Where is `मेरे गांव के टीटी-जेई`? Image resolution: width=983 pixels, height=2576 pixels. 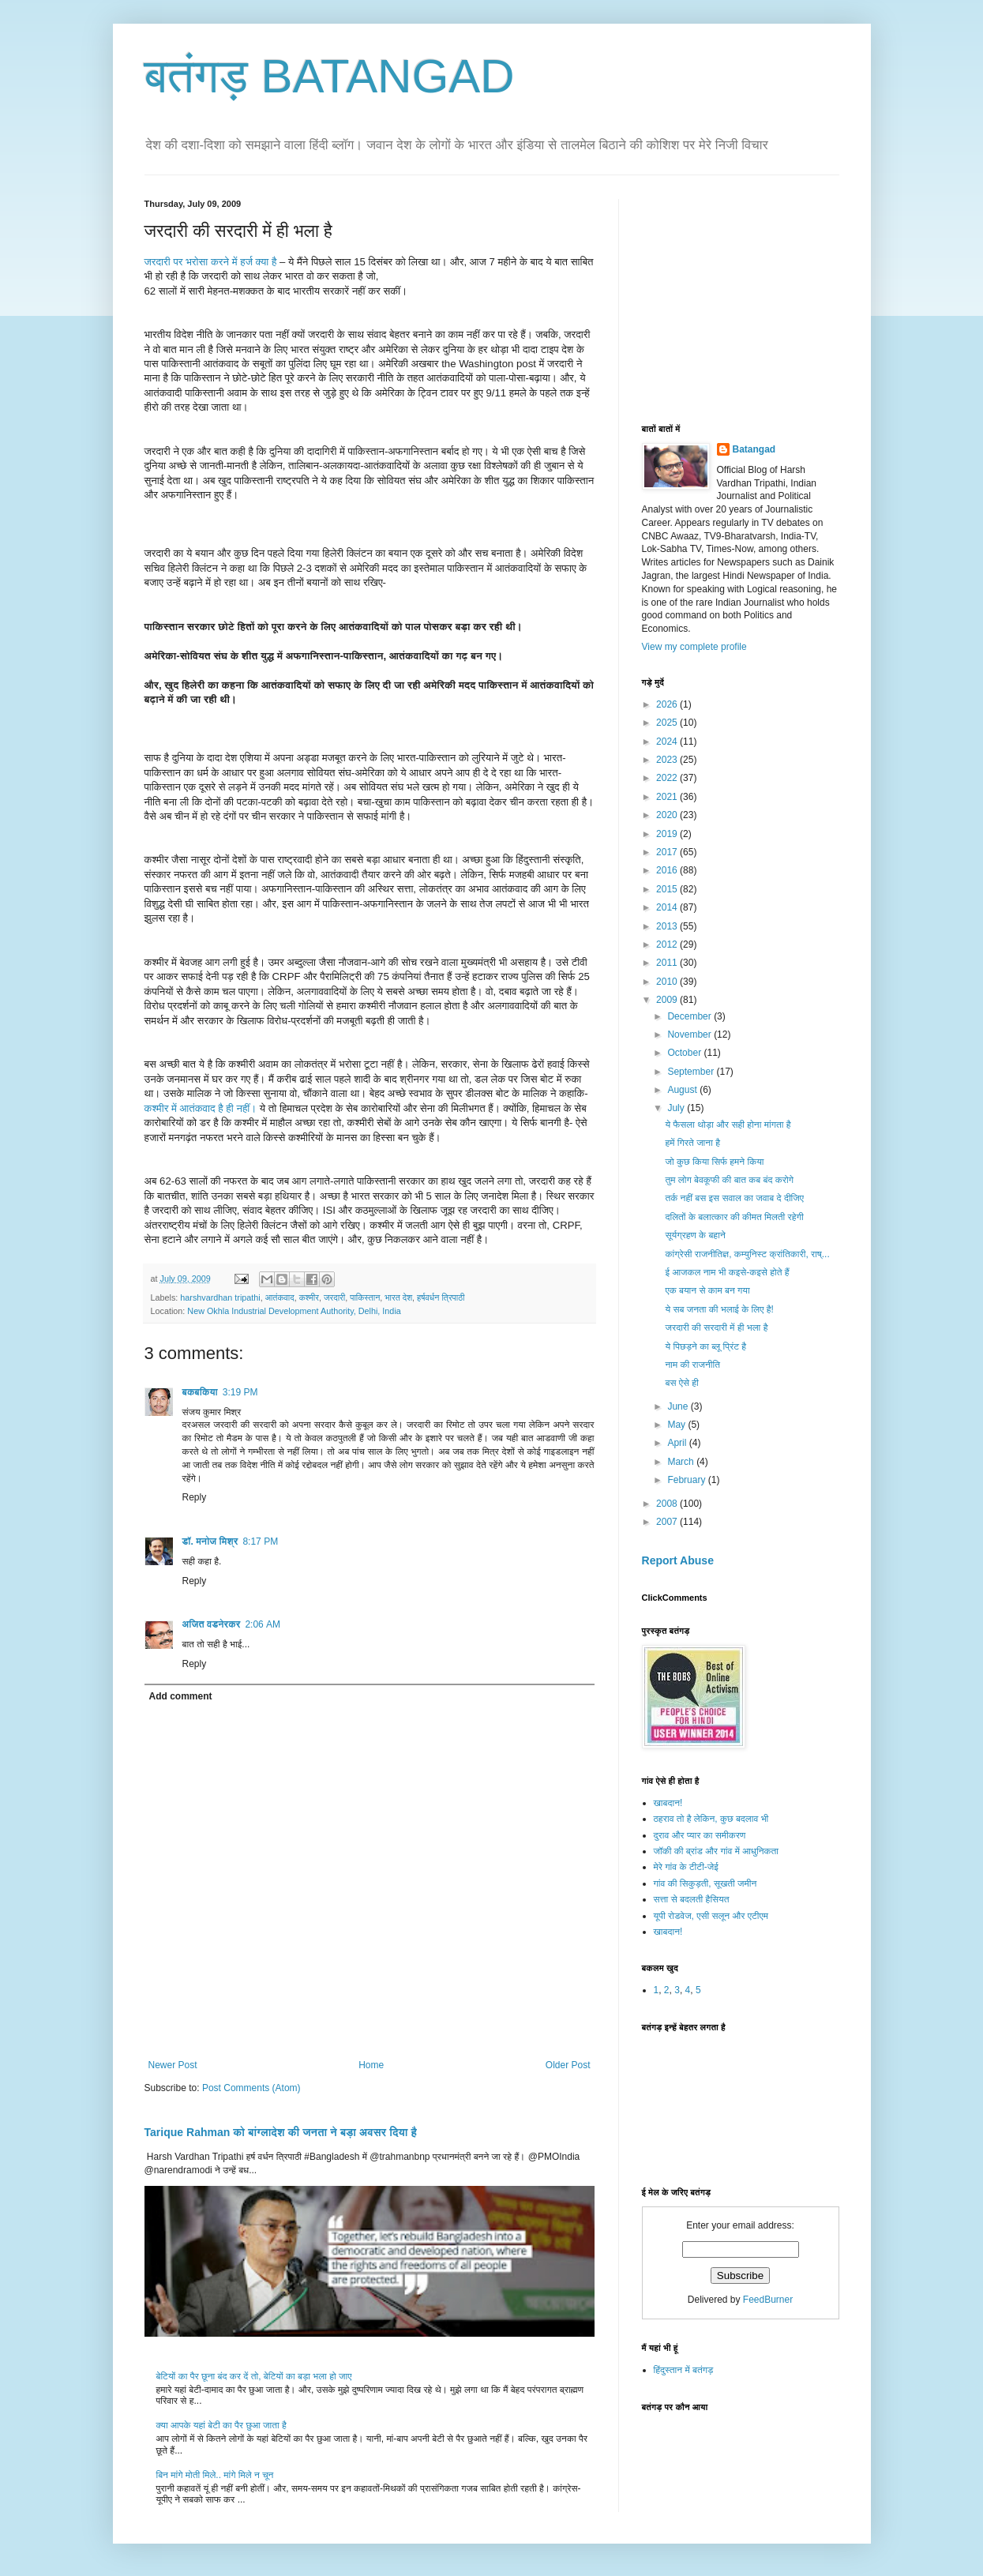 मेरे गांव के टीटी-जेई is located at coordinates (686, 1866).